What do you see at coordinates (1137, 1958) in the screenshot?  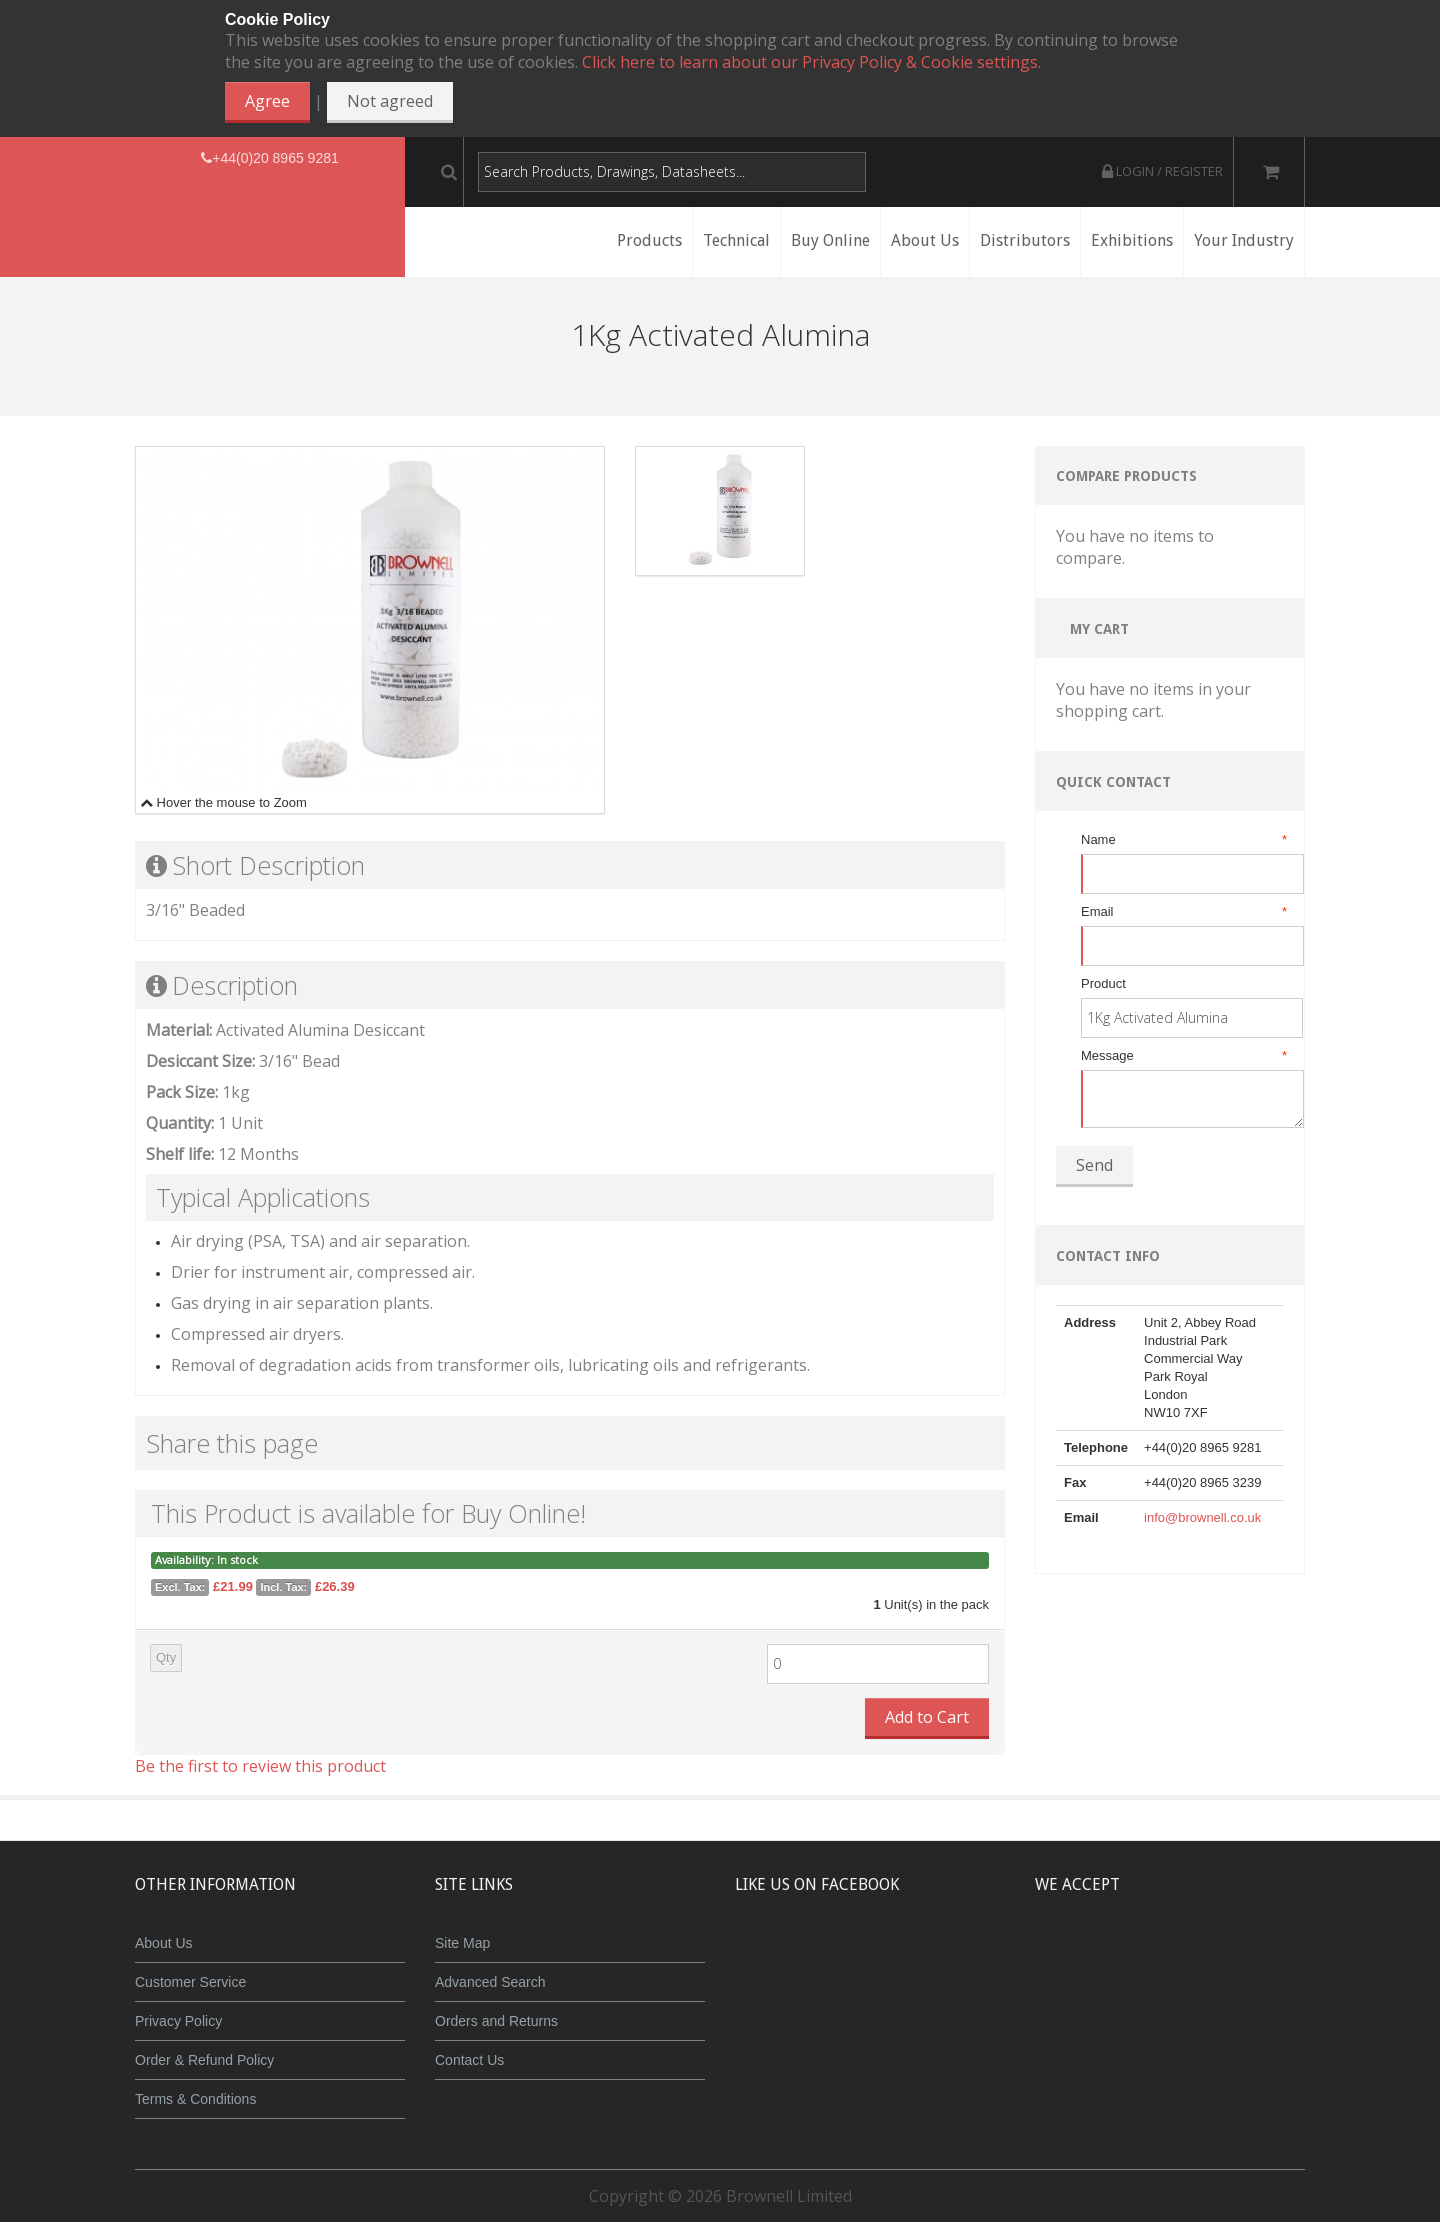 I see `JCB` at bounding box center [1137, 1958].